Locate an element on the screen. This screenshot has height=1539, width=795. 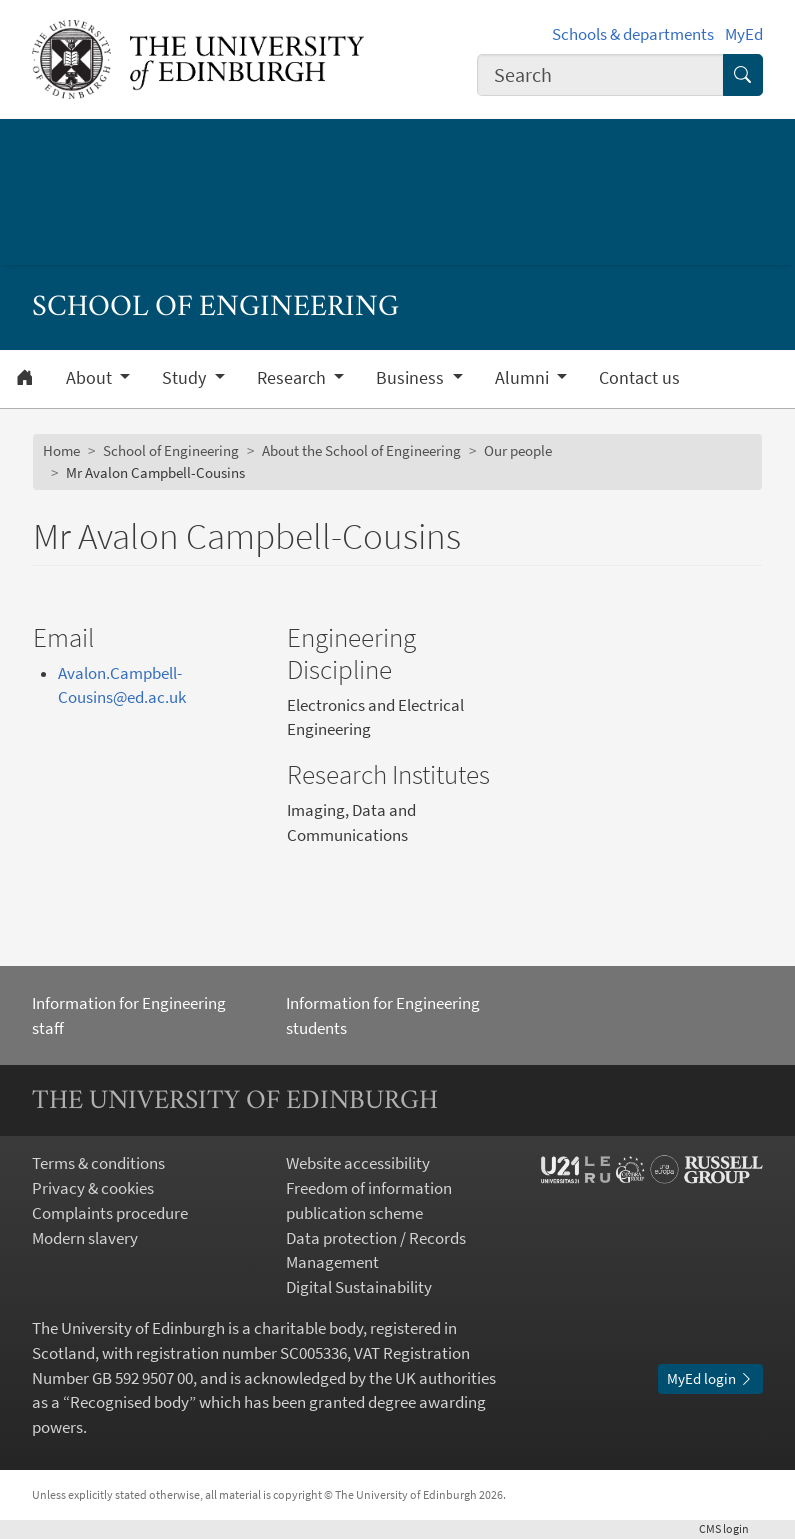
Digital Sustainability is located at coordinates (359, 1287).